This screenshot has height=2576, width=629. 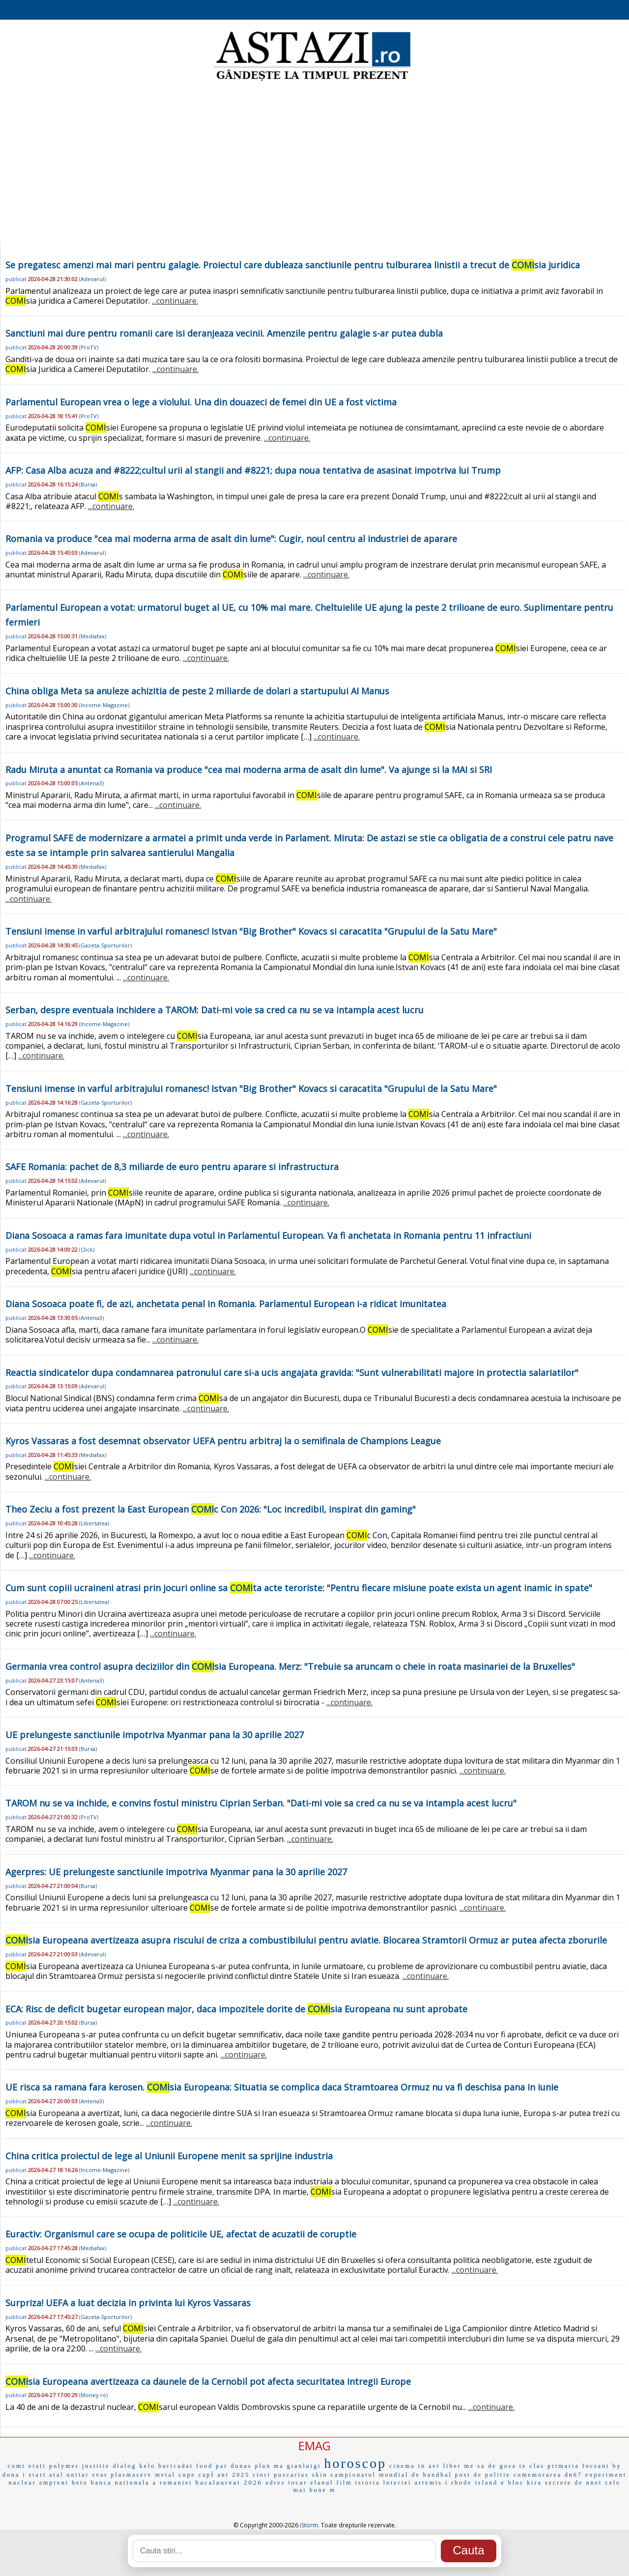 What do you see at coordinates (54, 2482) in the screenshot?
I see `amprent` at bounding box center [54, 2482].